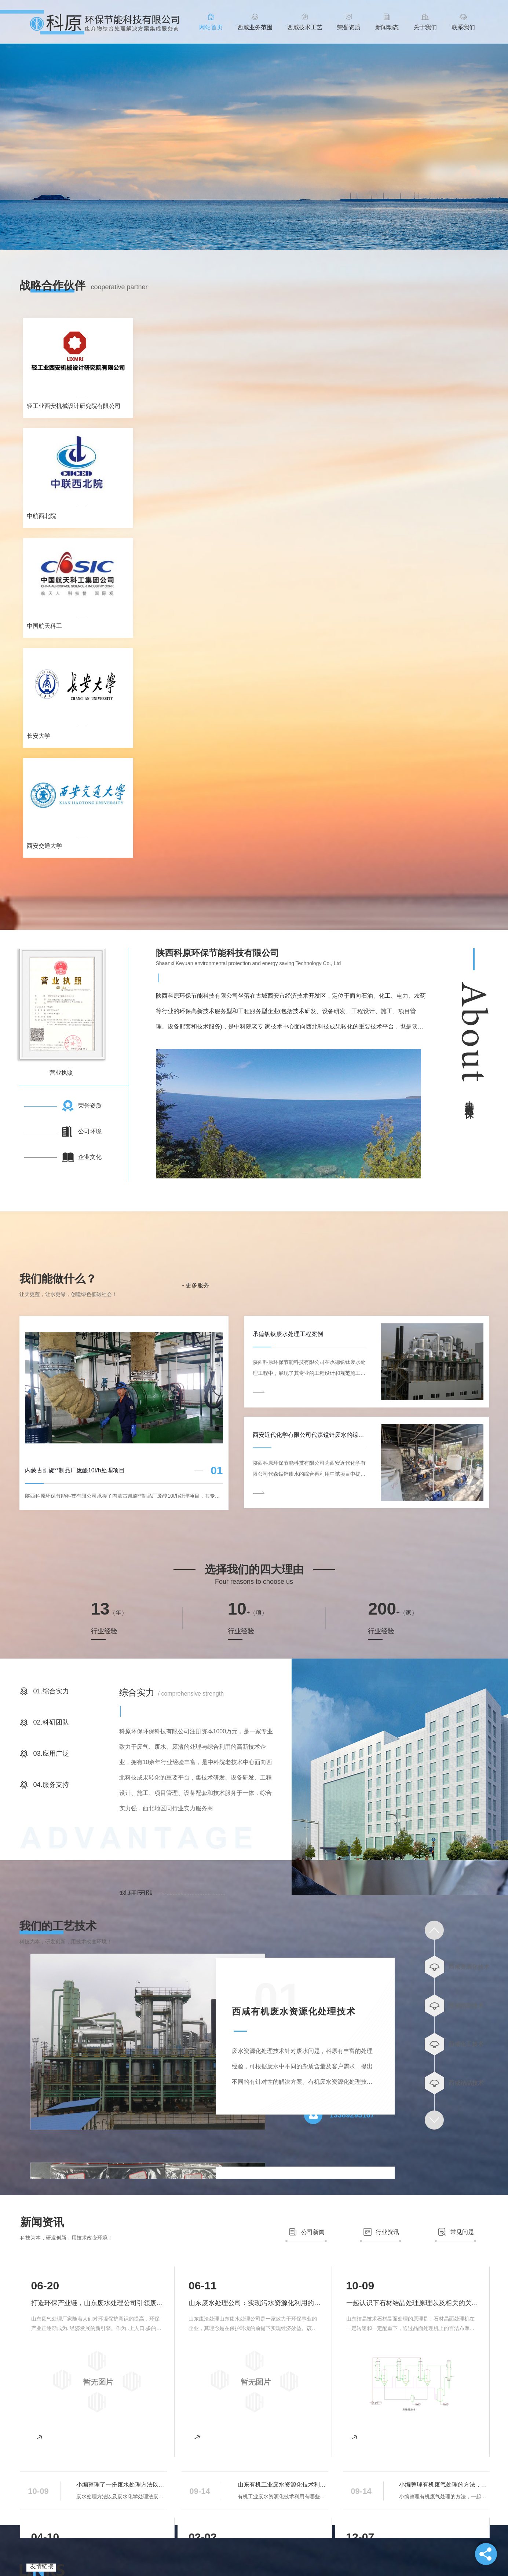  I want to click on 西咸技术工艺, so click(304, 27).